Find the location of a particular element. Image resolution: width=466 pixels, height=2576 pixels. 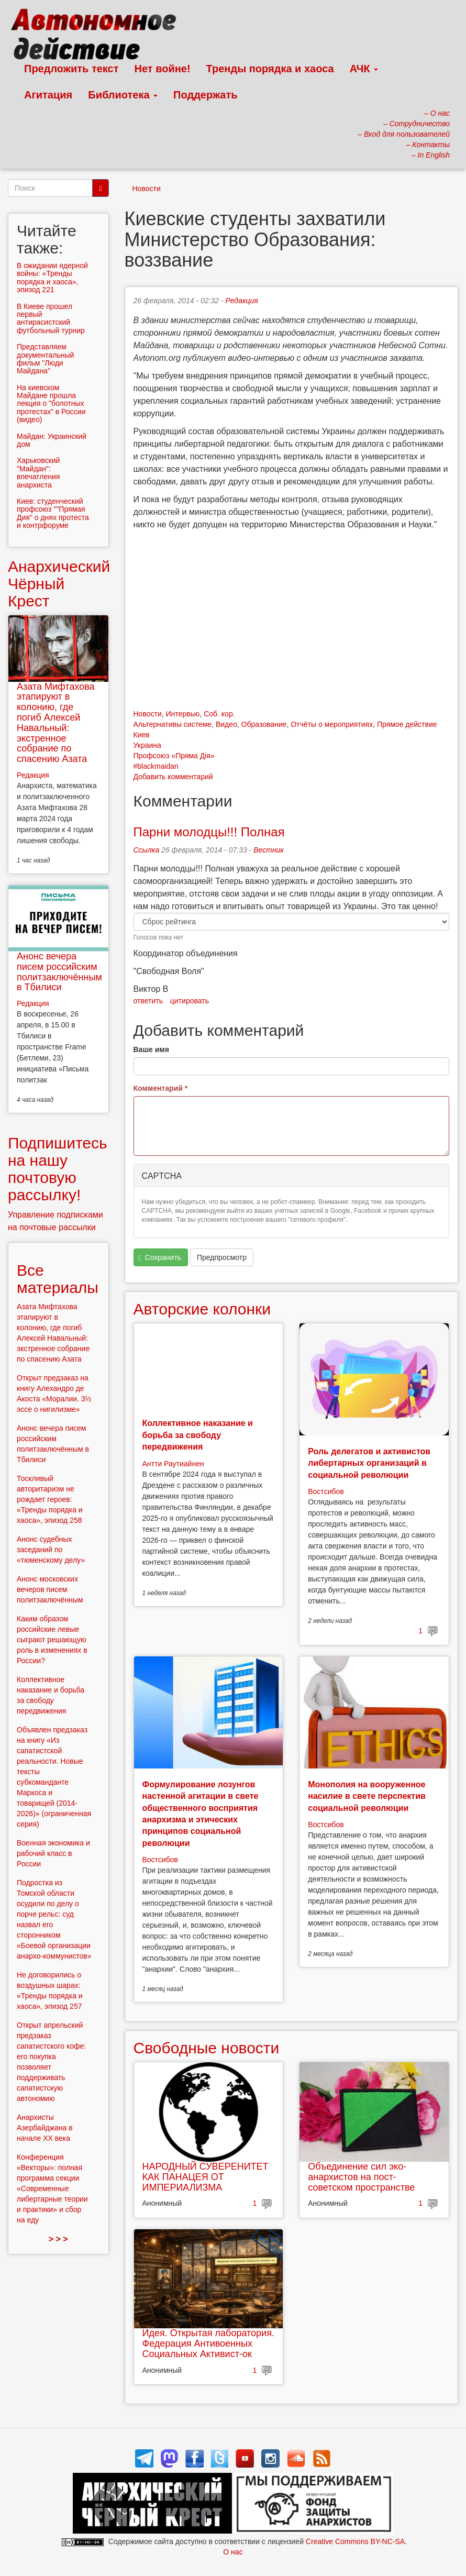

Тренды порядка и хаоса is located at coordinates (270, 68).